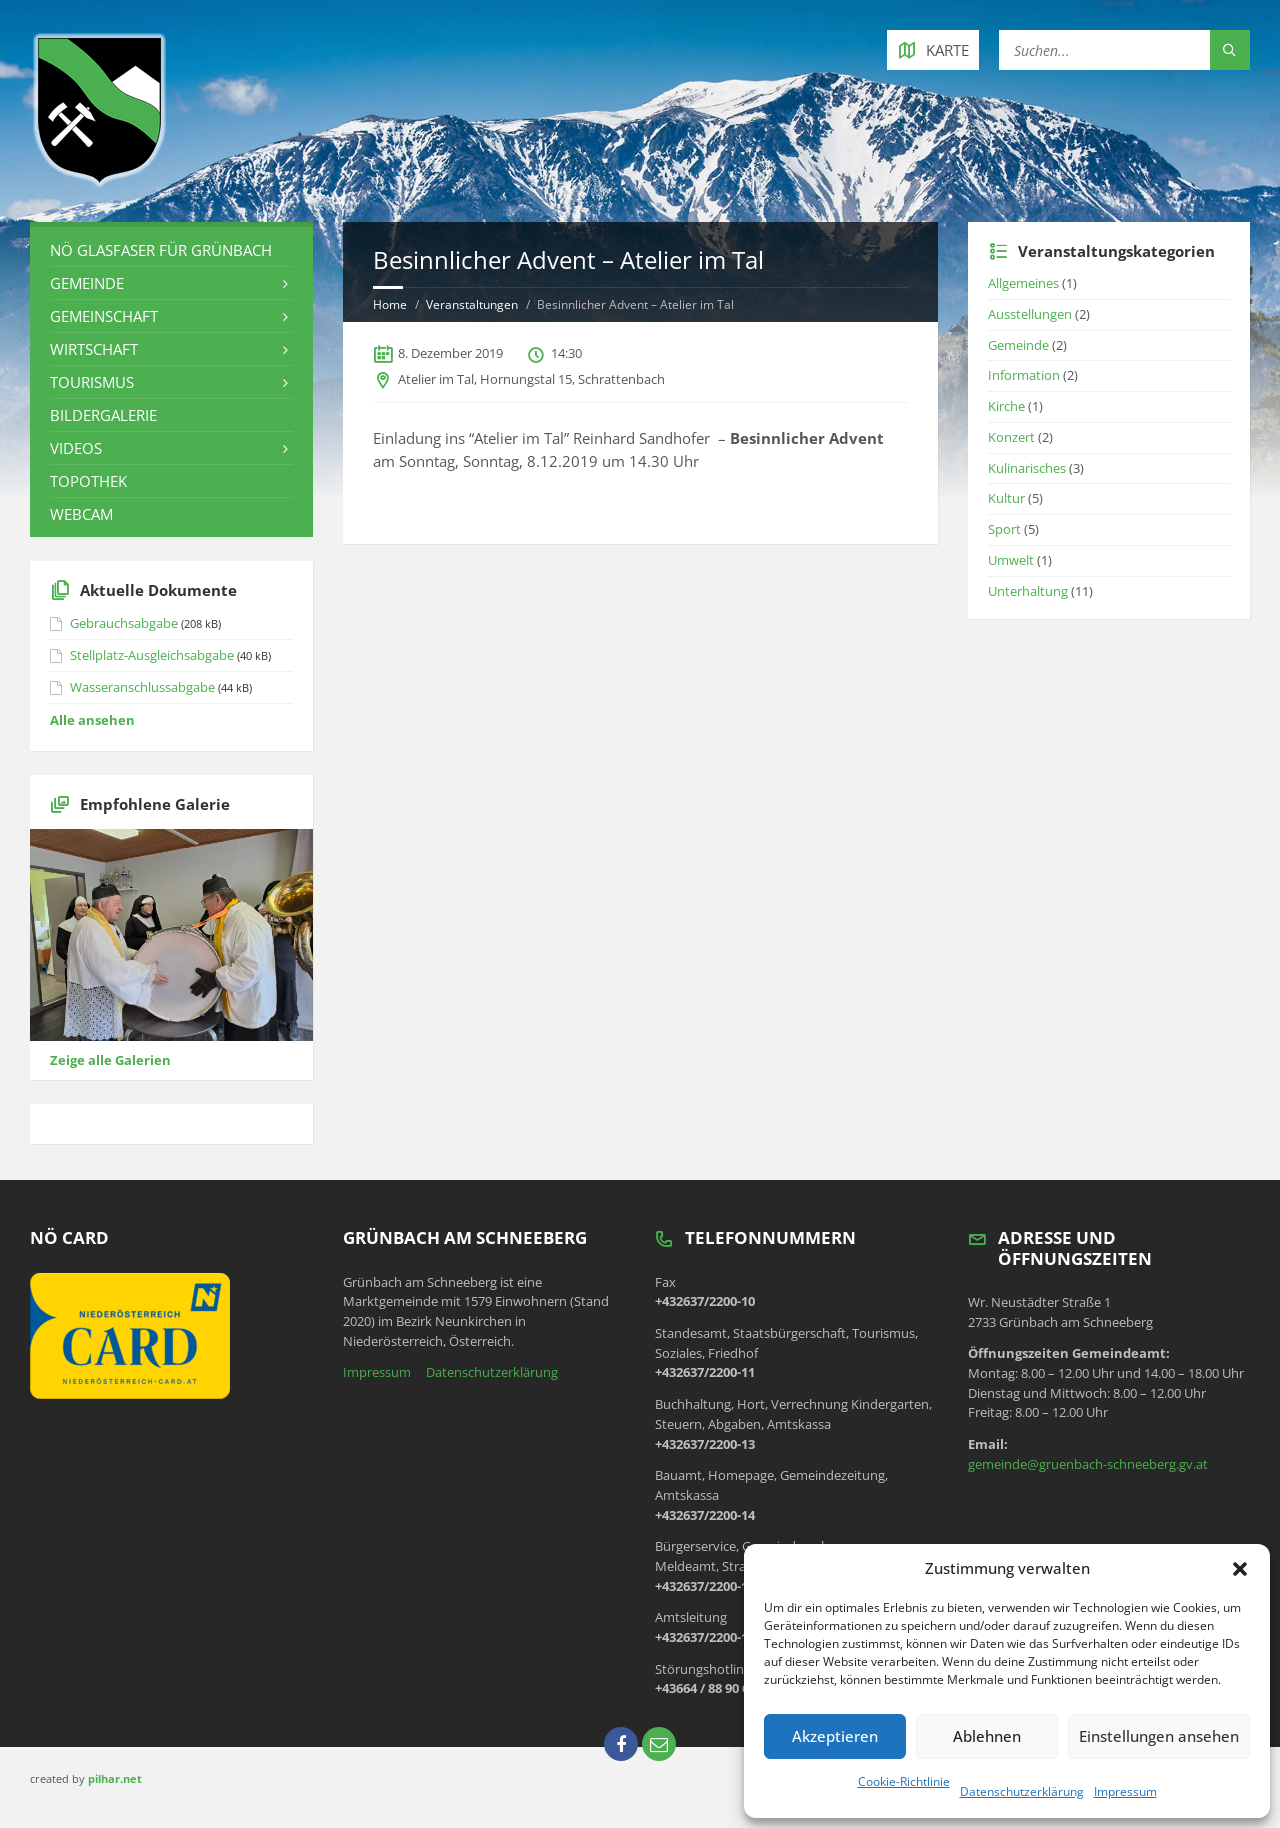  What do you see at coordinates (835, 1736) in the screenshot?
I see `Akzeptieren` at bounding box center [835, 1736].